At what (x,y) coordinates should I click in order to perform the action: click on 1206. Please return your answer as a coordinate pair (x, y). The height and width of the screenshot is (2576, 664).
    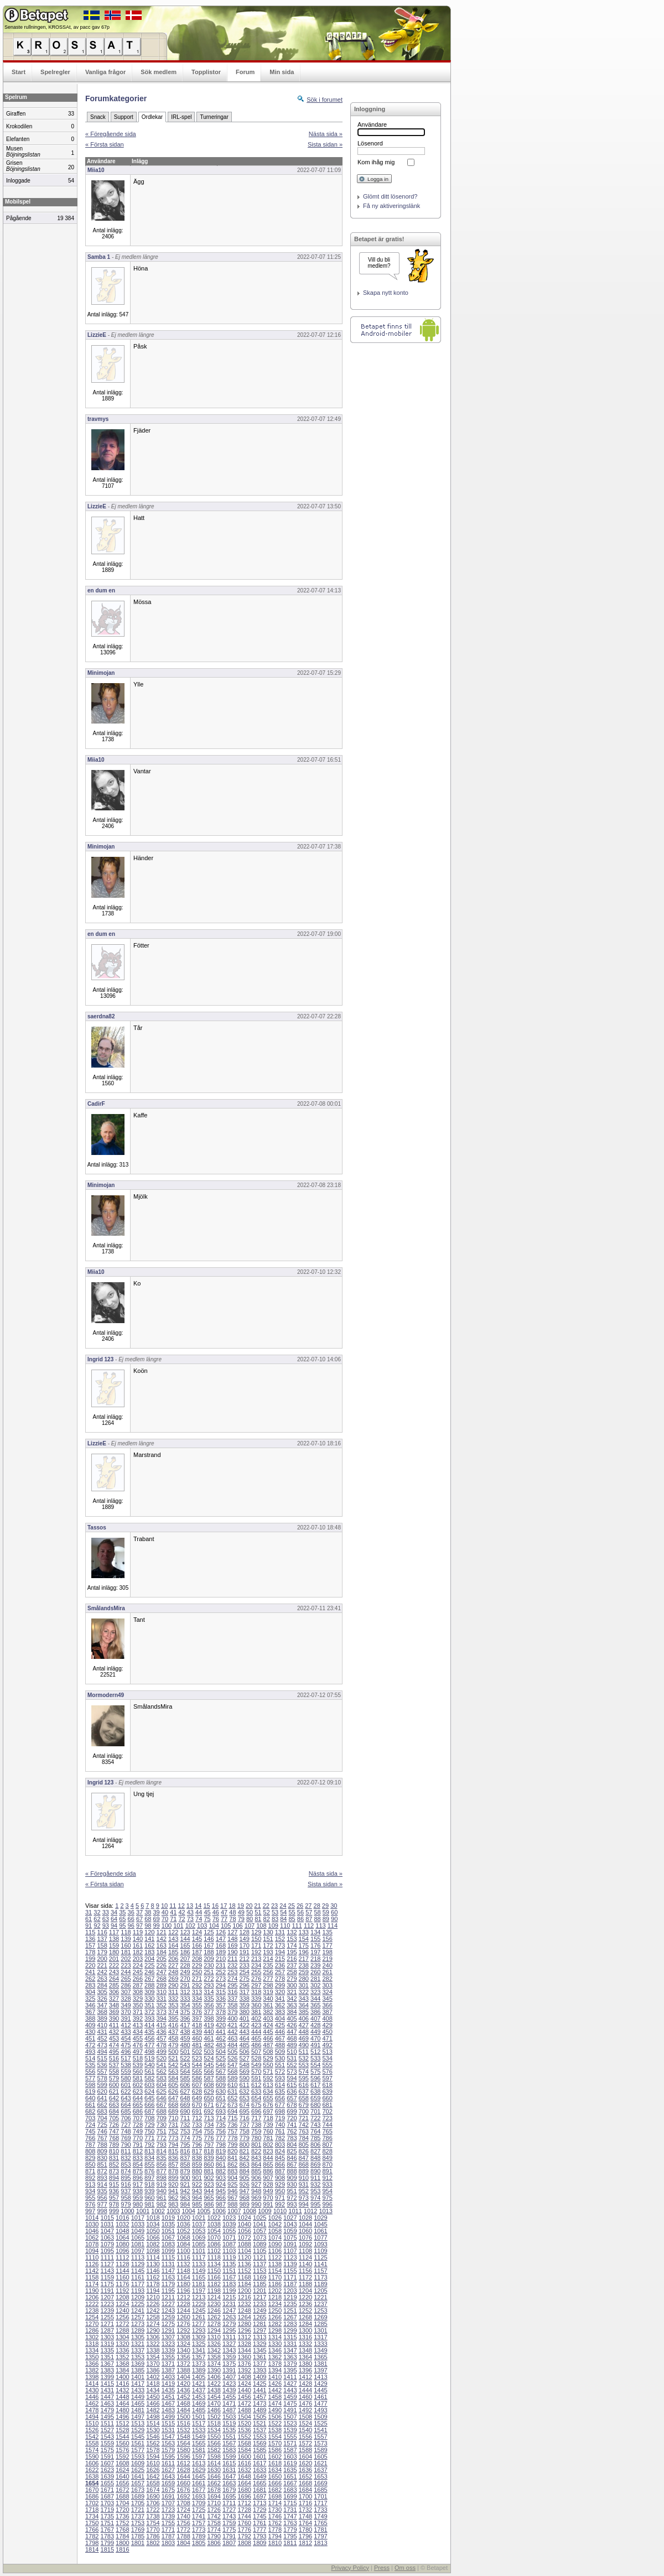
    Looking at the image, I should click on (91, 2297).